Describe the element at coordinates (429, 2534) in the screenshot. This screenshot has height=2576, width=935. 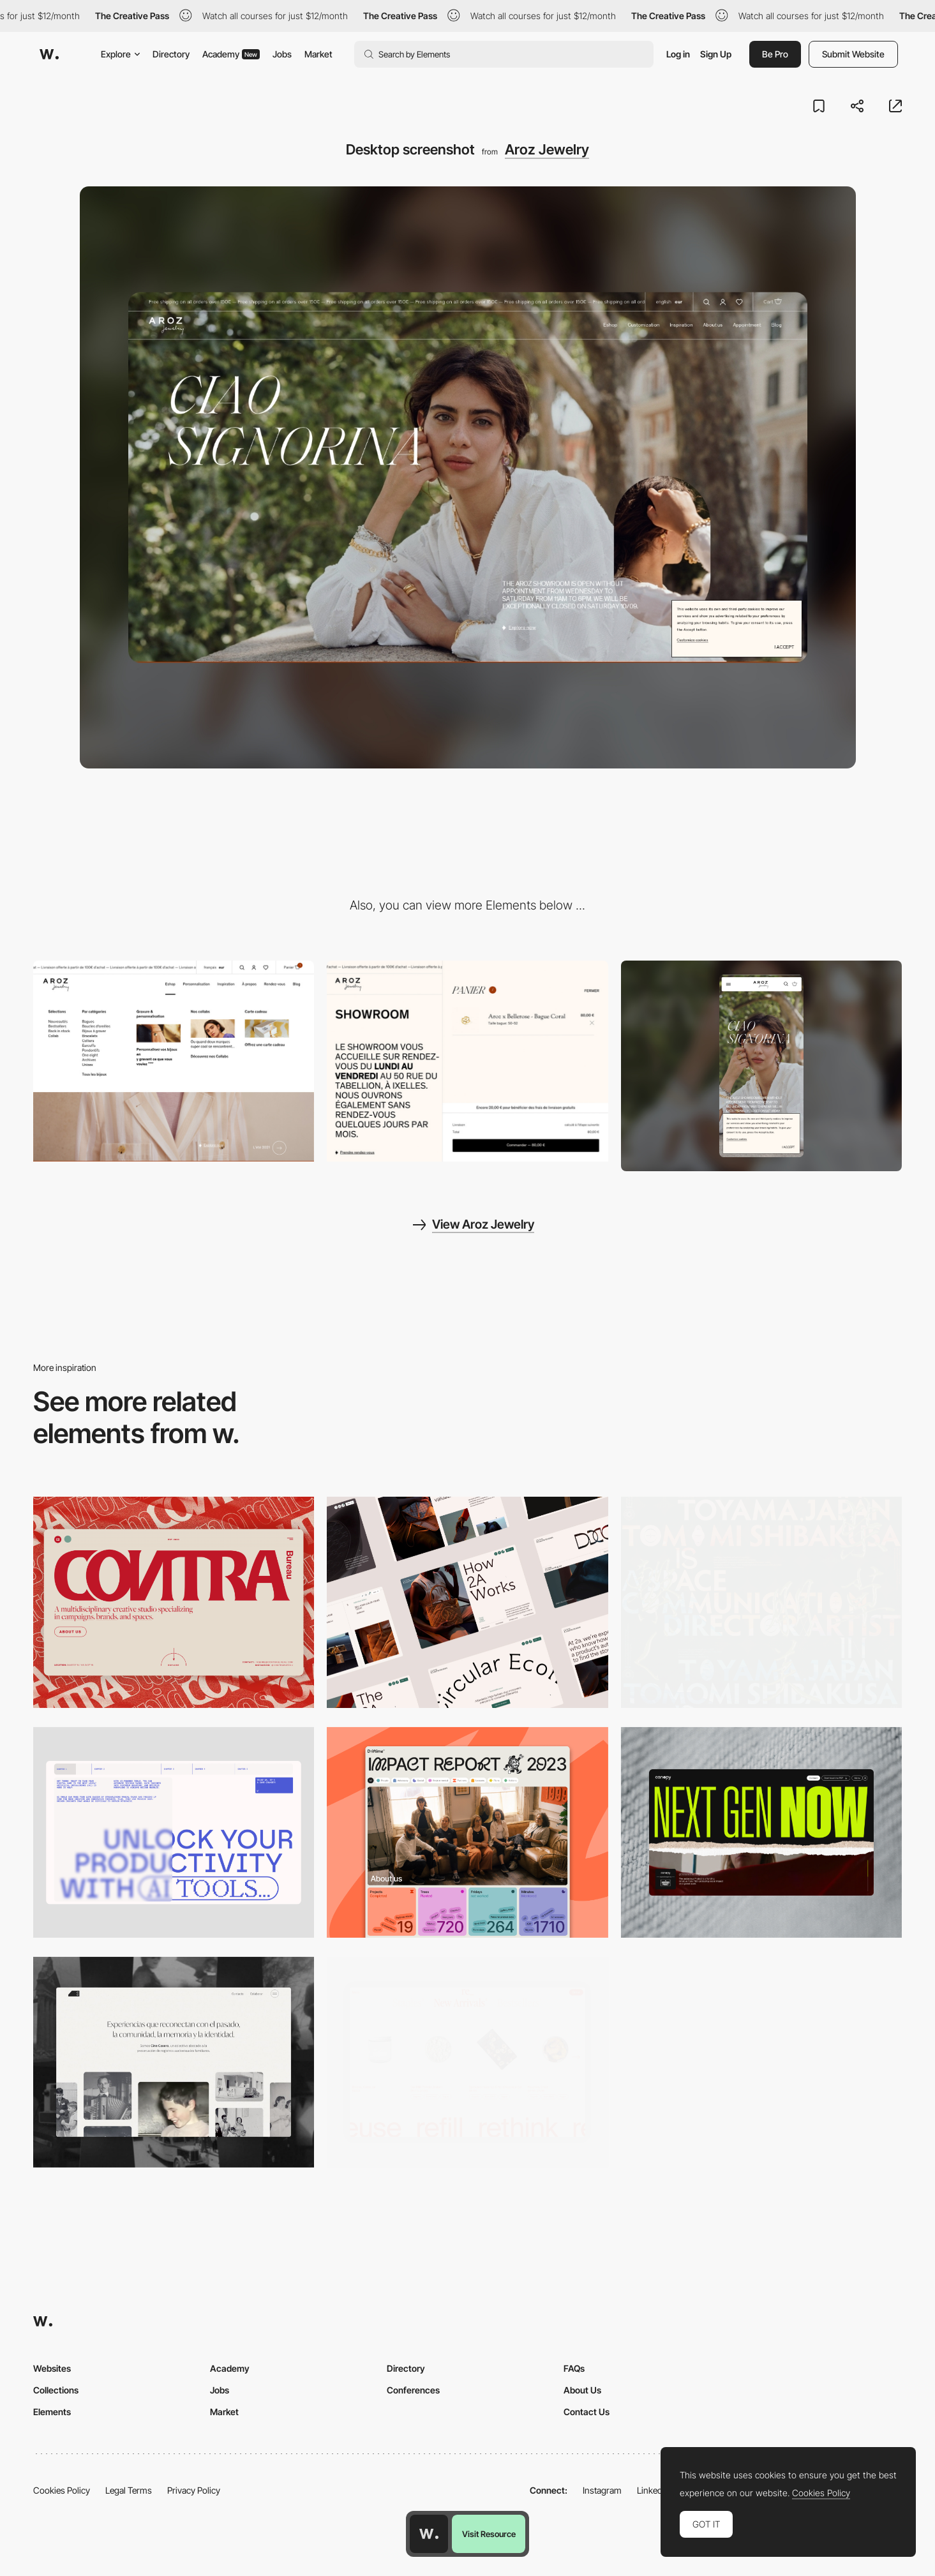
I see `[Awwwards home page]` at that location.